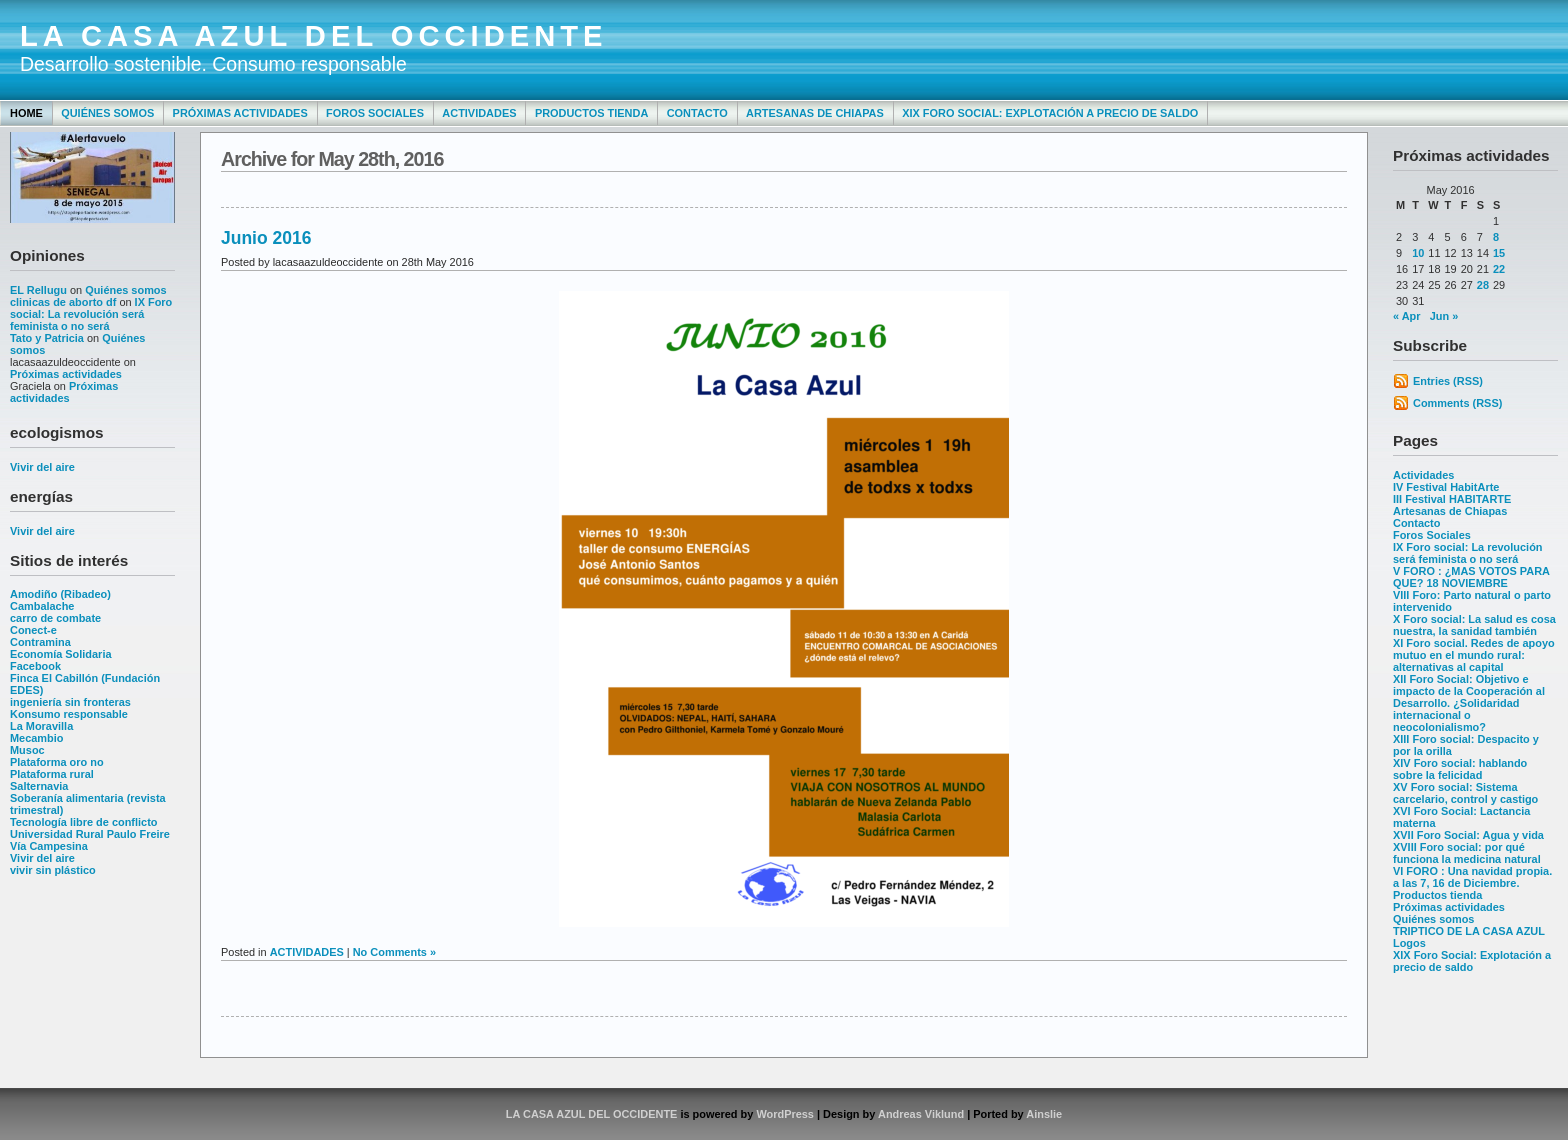 The image size is (1568, 1140). Describe the element at coordinates (1044, 1114) in the screenshot. I see `Ainslie` at that location.